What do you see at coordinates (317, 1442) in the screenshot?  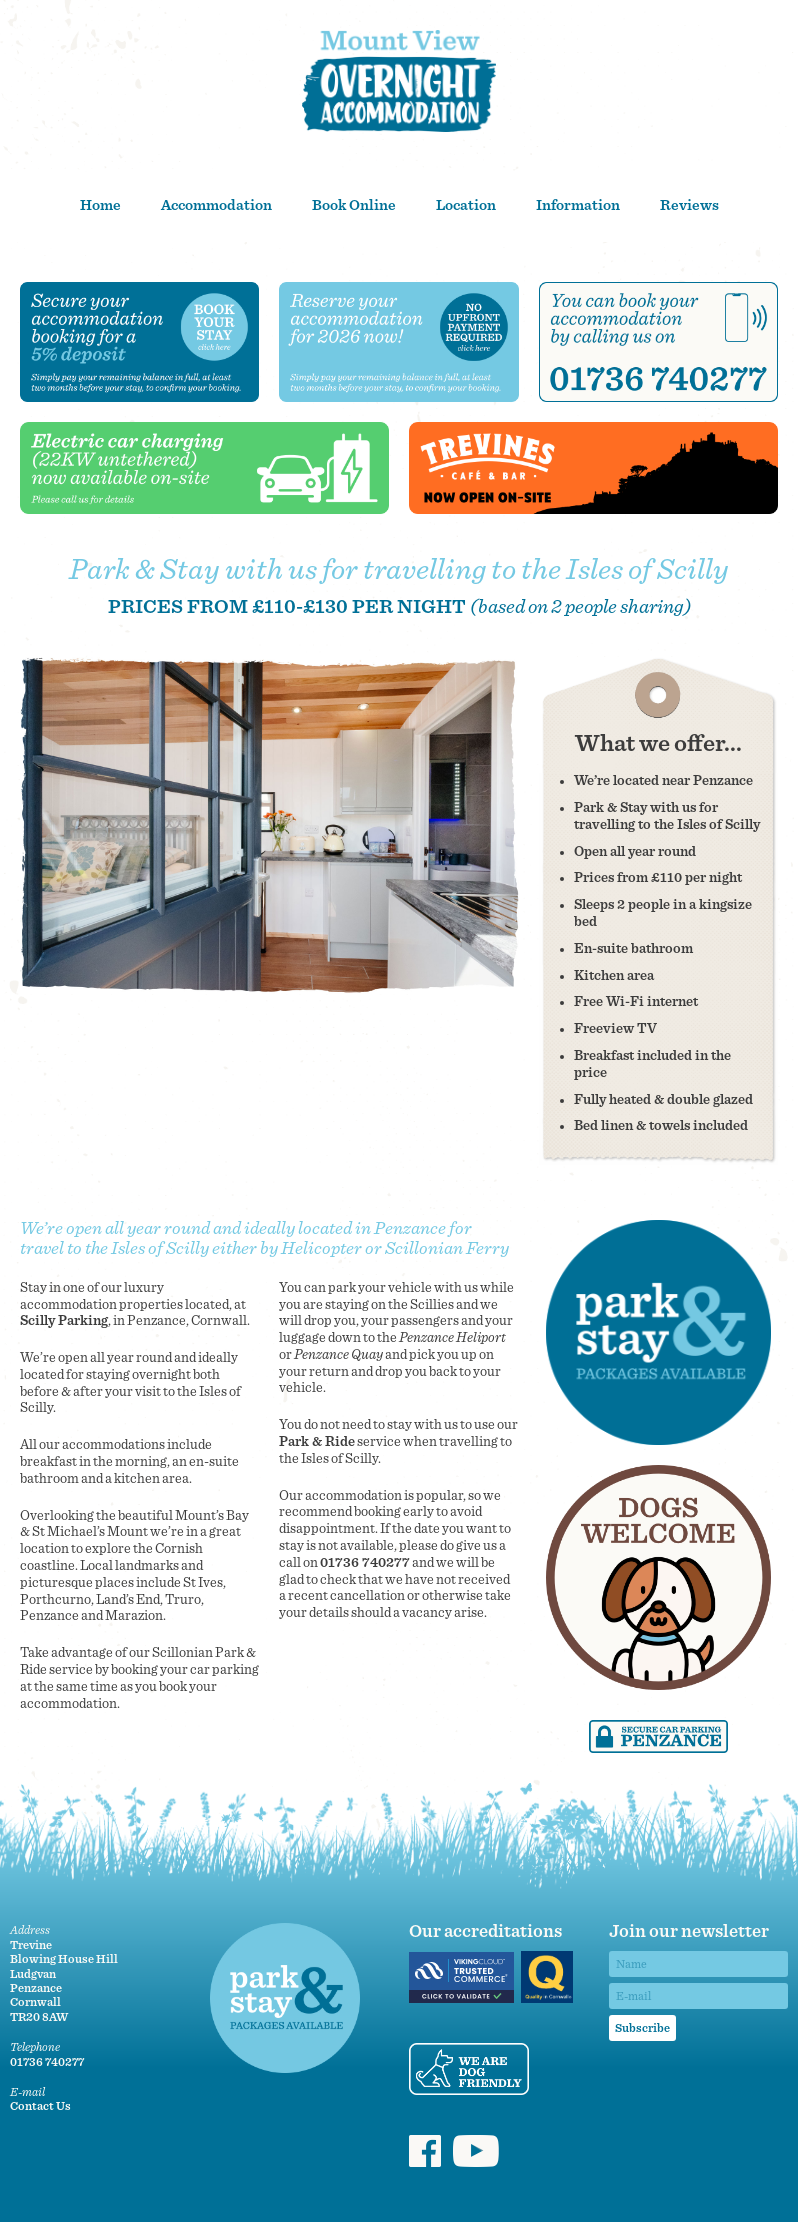 I see `Park & Ride` at bounding box center [317, 1442].